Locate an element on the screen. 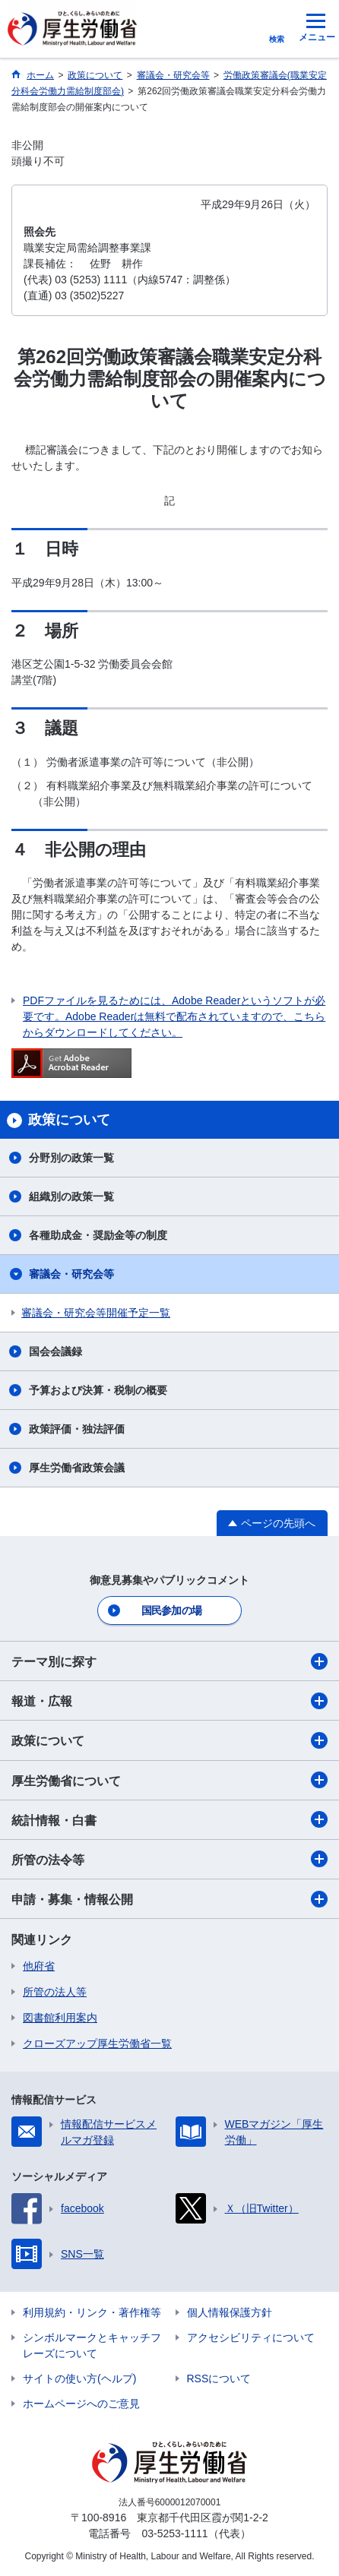 The width and height of the screenshot is (339, 2576). 報道・広報 is located at coordinates (169, 1701).